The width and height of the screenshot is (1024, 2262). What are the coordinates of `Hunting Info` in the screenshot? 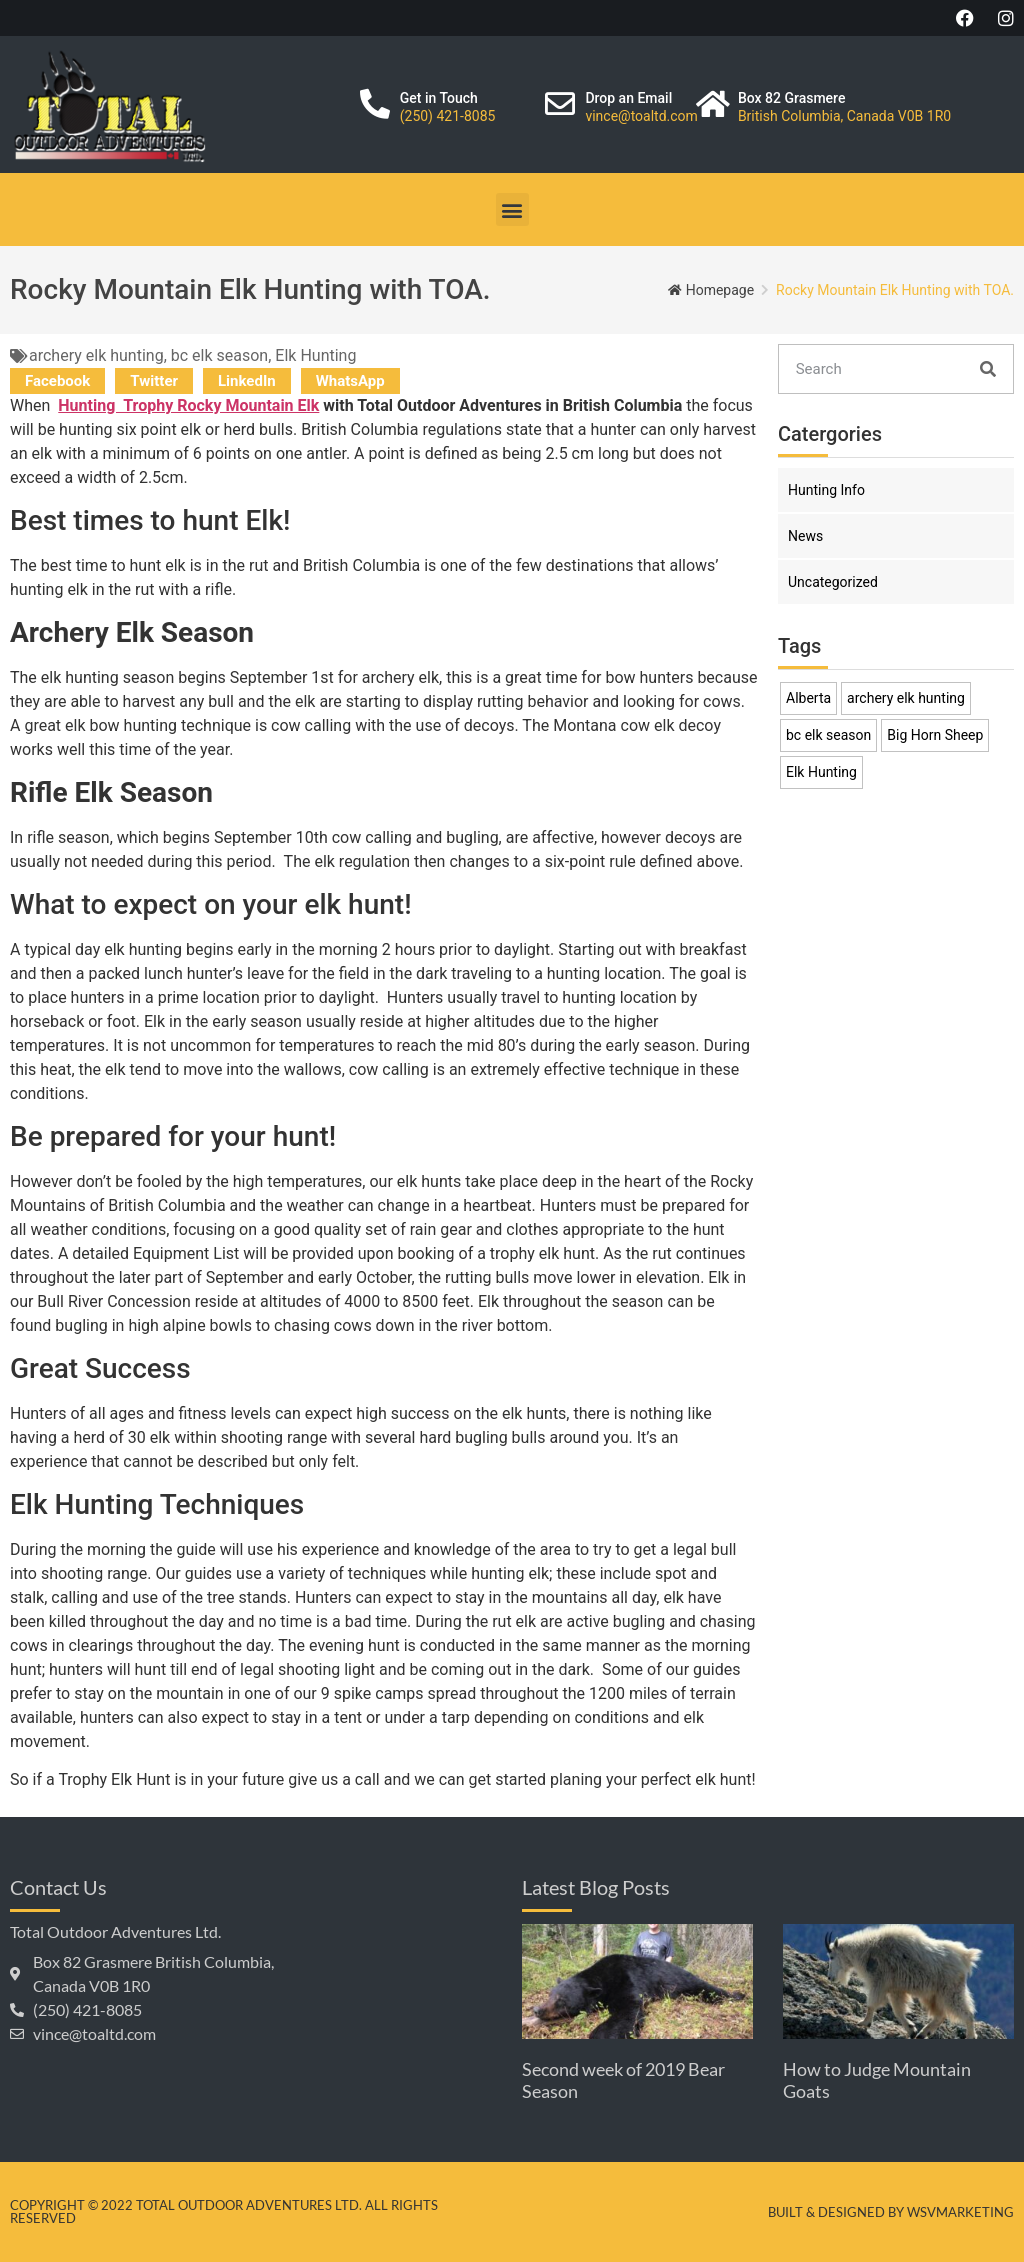 It's located at (826, 490).